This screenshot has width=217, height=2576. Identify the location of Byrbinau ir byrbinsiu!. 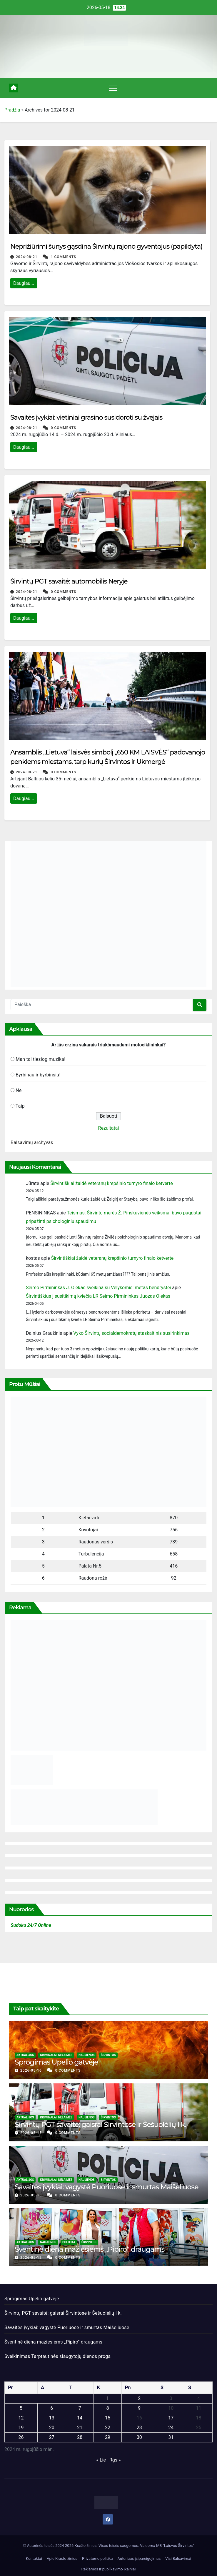
(38, 1075).